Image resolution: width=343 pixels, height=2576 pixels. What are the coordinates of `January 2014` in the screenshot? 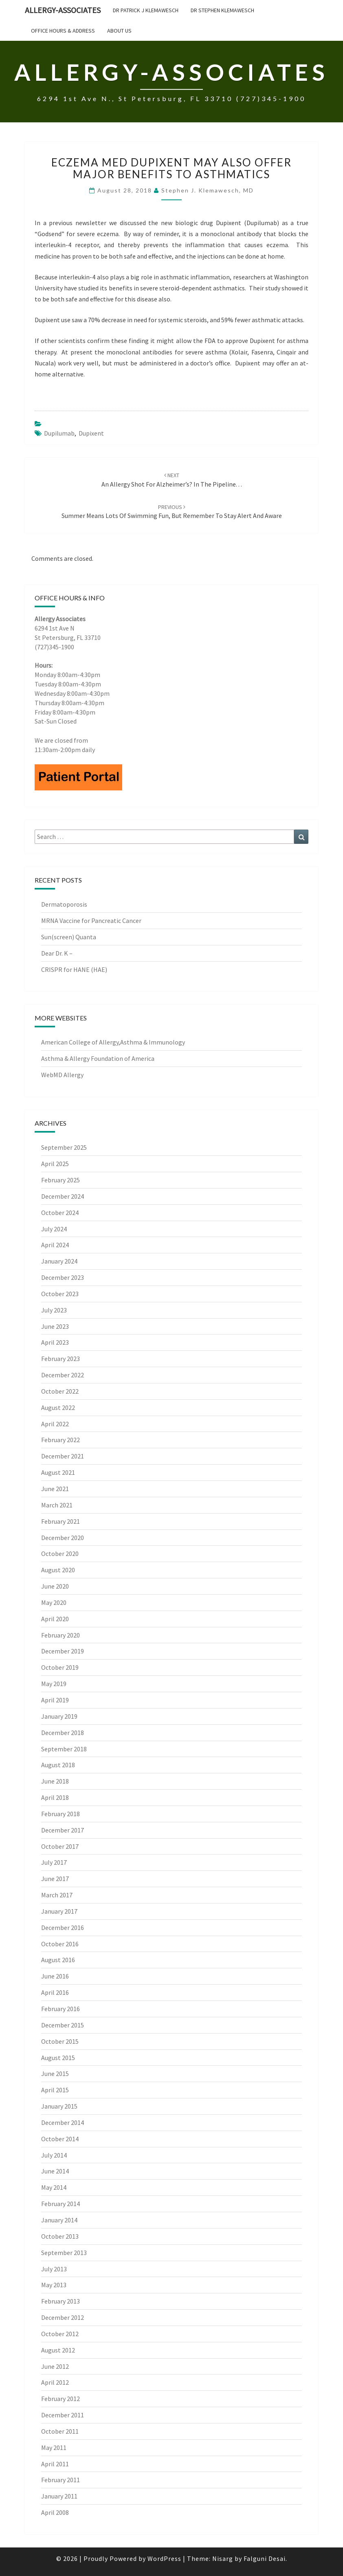 It's located at (59, 2220).